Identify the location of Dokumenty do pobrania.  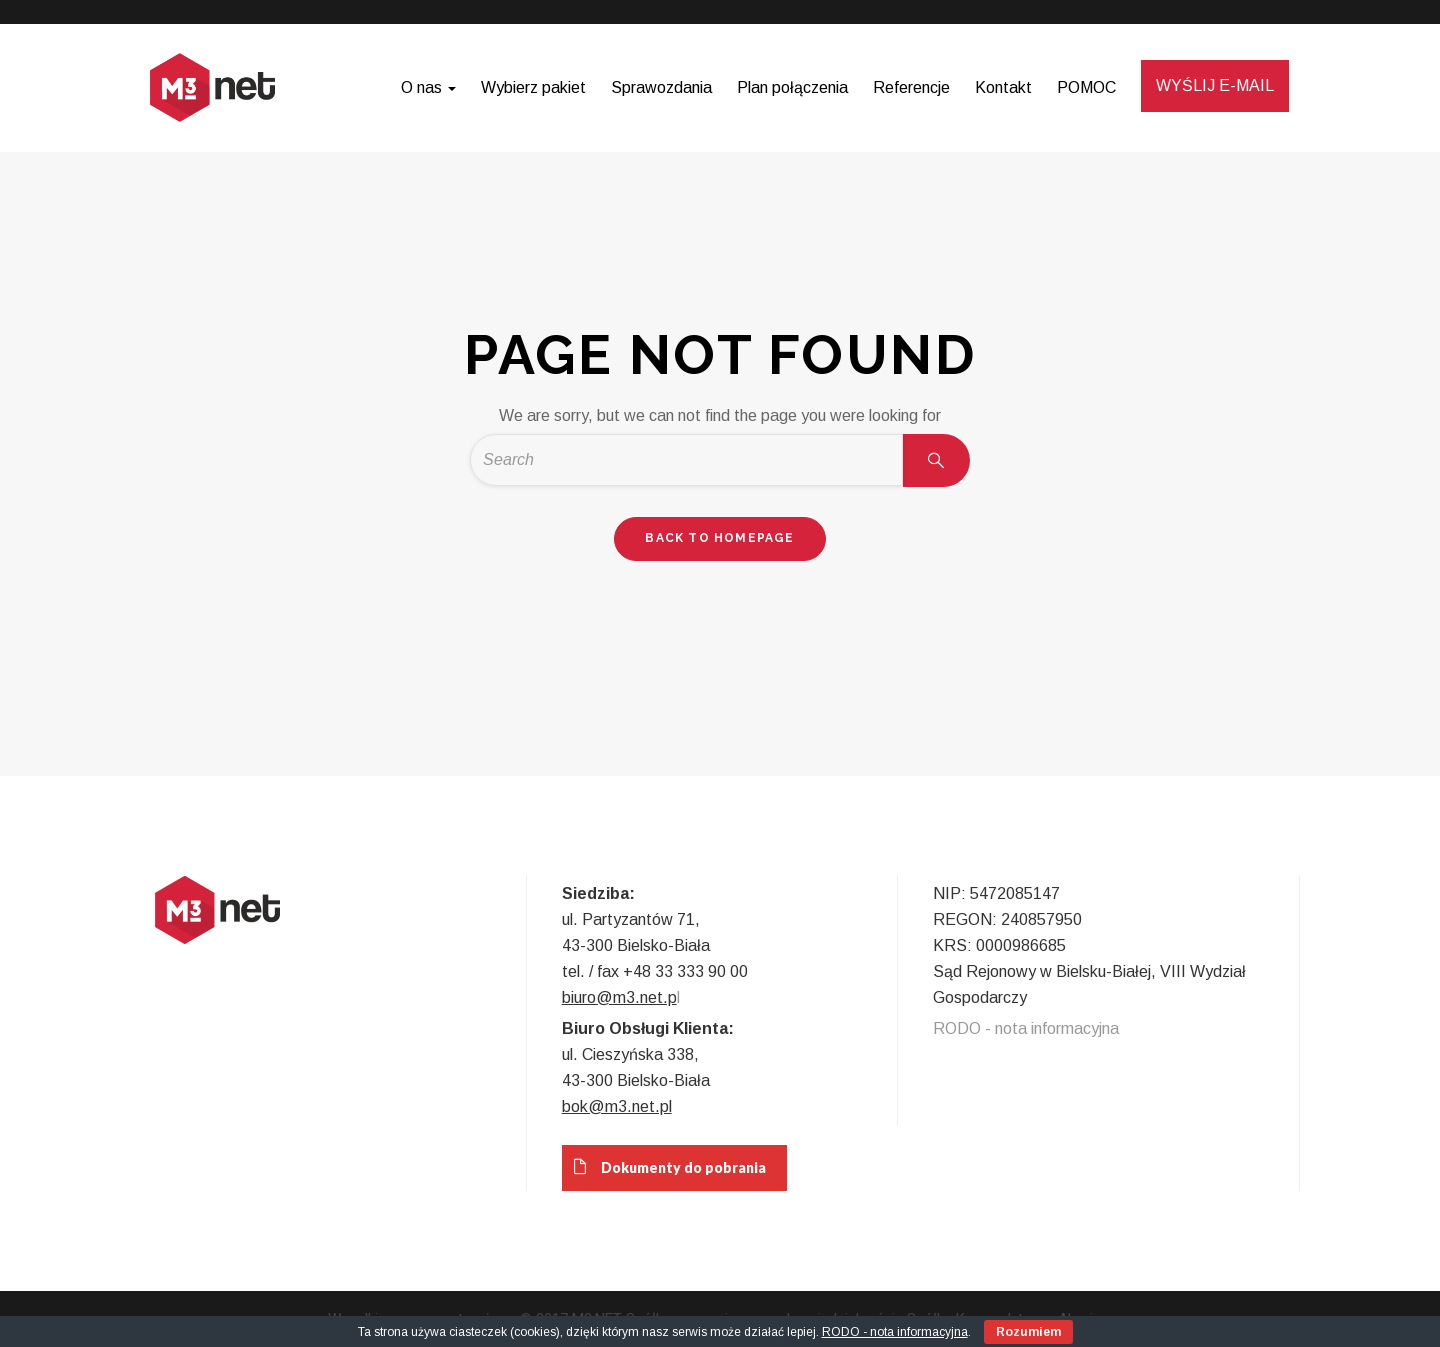
(664, 1167).